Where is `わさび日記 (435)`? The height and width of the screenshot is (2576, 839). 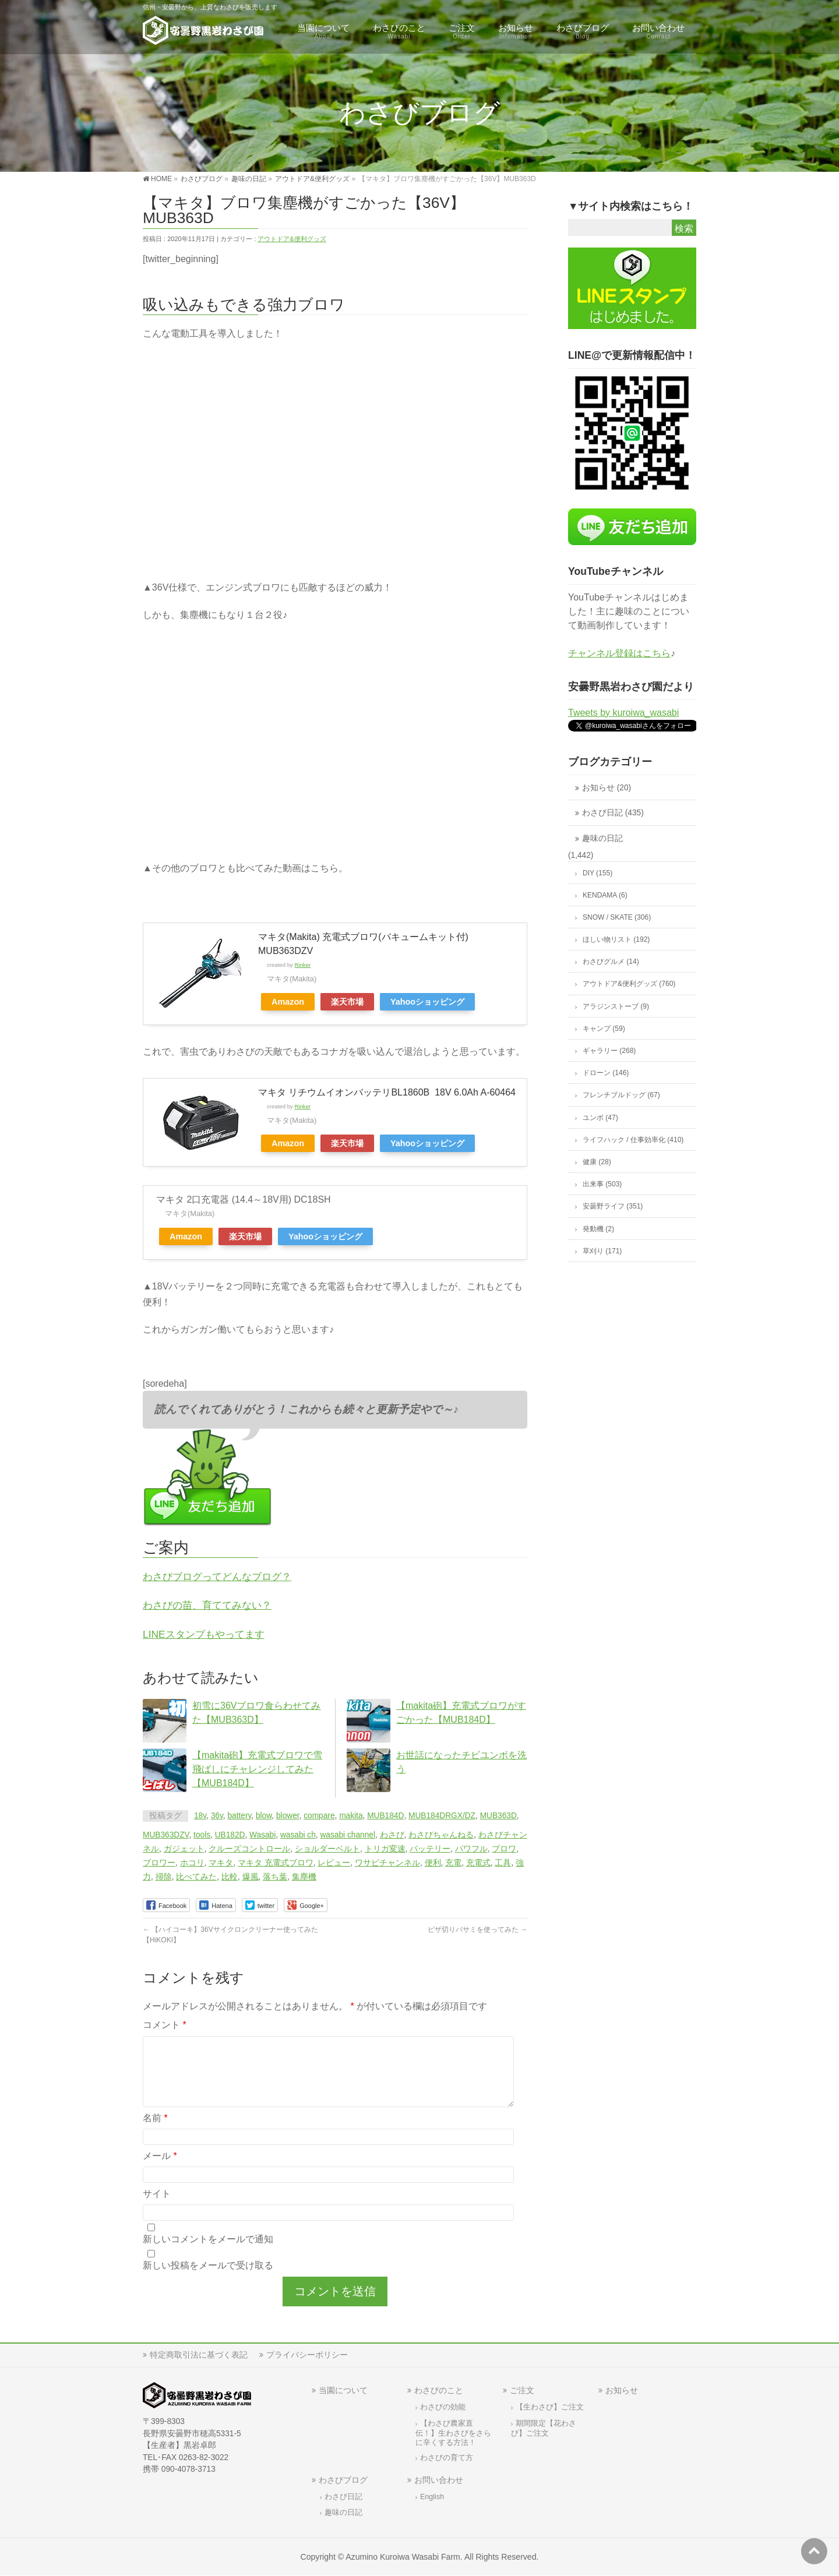
わさび日記 (435) is located at coordinates (613, 812).